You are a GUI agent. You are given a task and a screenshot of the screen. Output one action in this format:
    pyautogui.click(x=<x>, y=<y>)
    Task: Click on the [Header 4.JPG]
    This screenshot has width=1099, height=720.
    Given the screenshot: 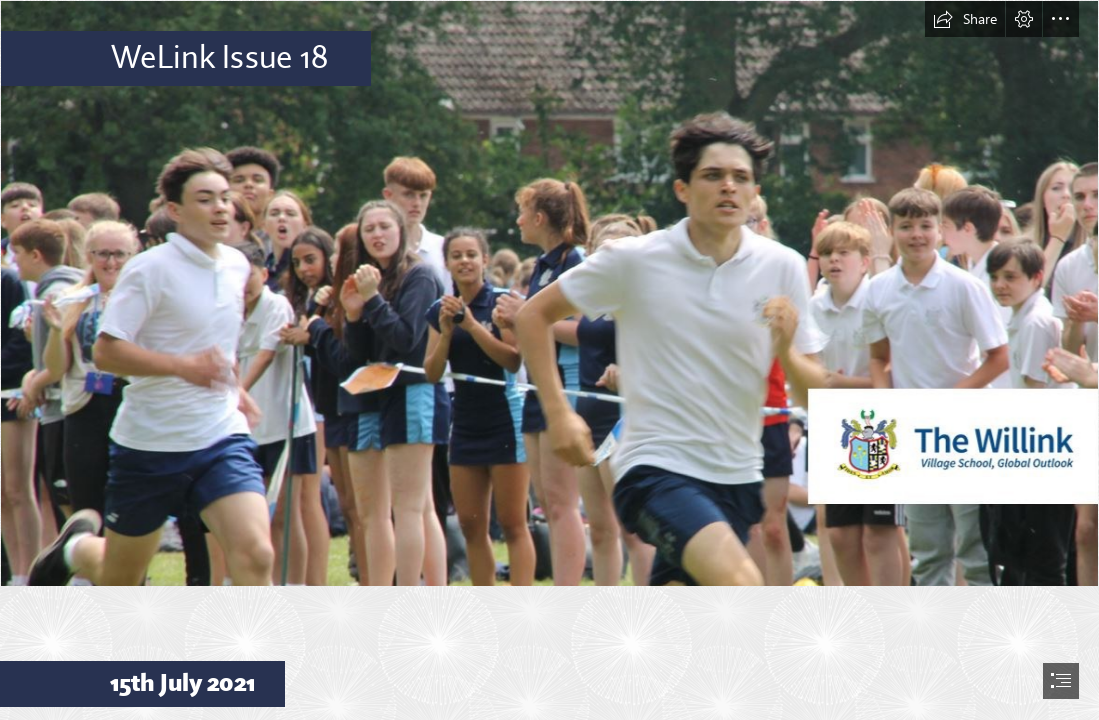 What is the action you would take?
    pyautogui.click(x=549, y=293)
    